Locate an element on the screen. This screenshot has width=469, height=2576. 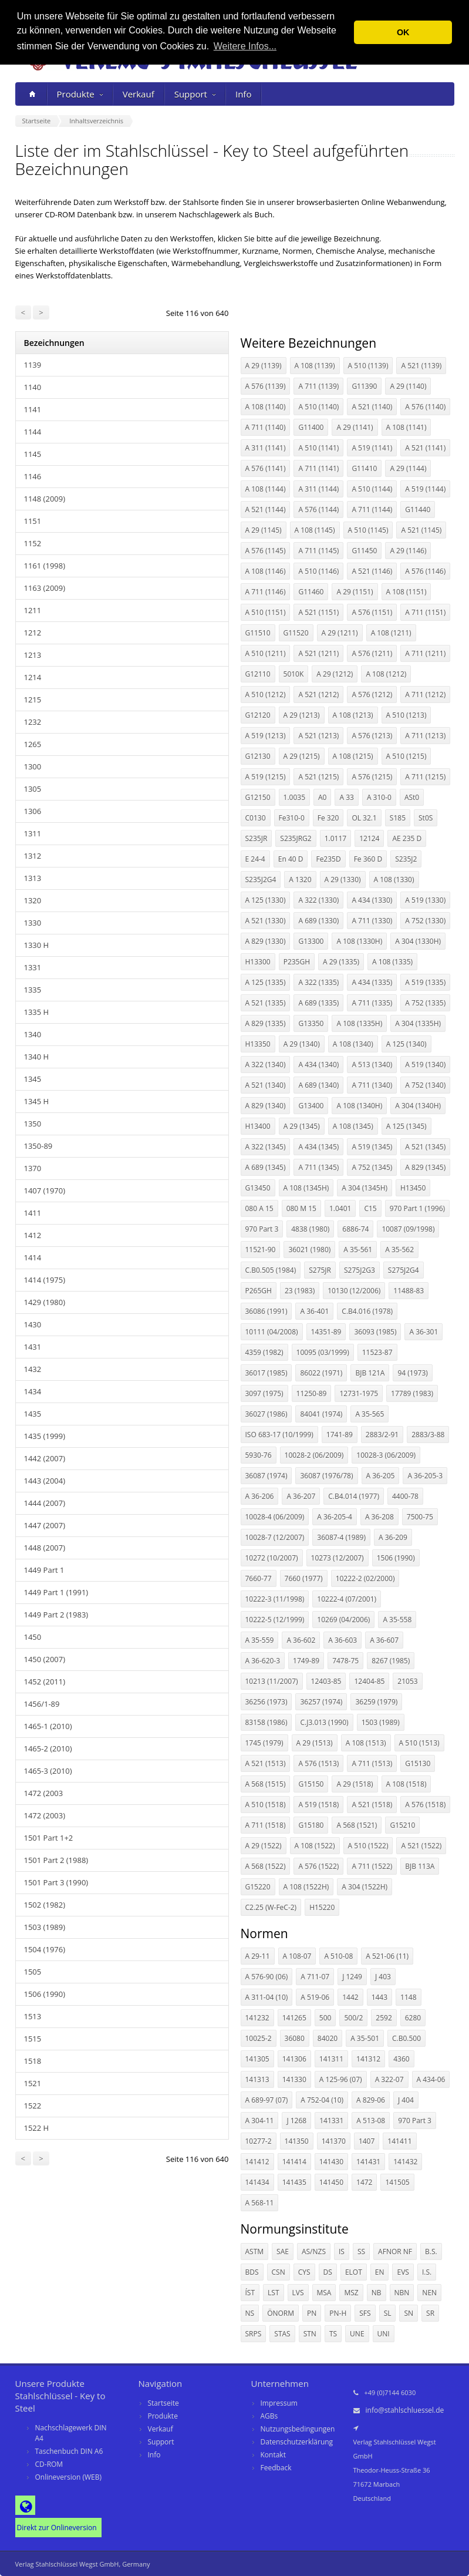
BJB 113A is located at coordinates (419, 1866).